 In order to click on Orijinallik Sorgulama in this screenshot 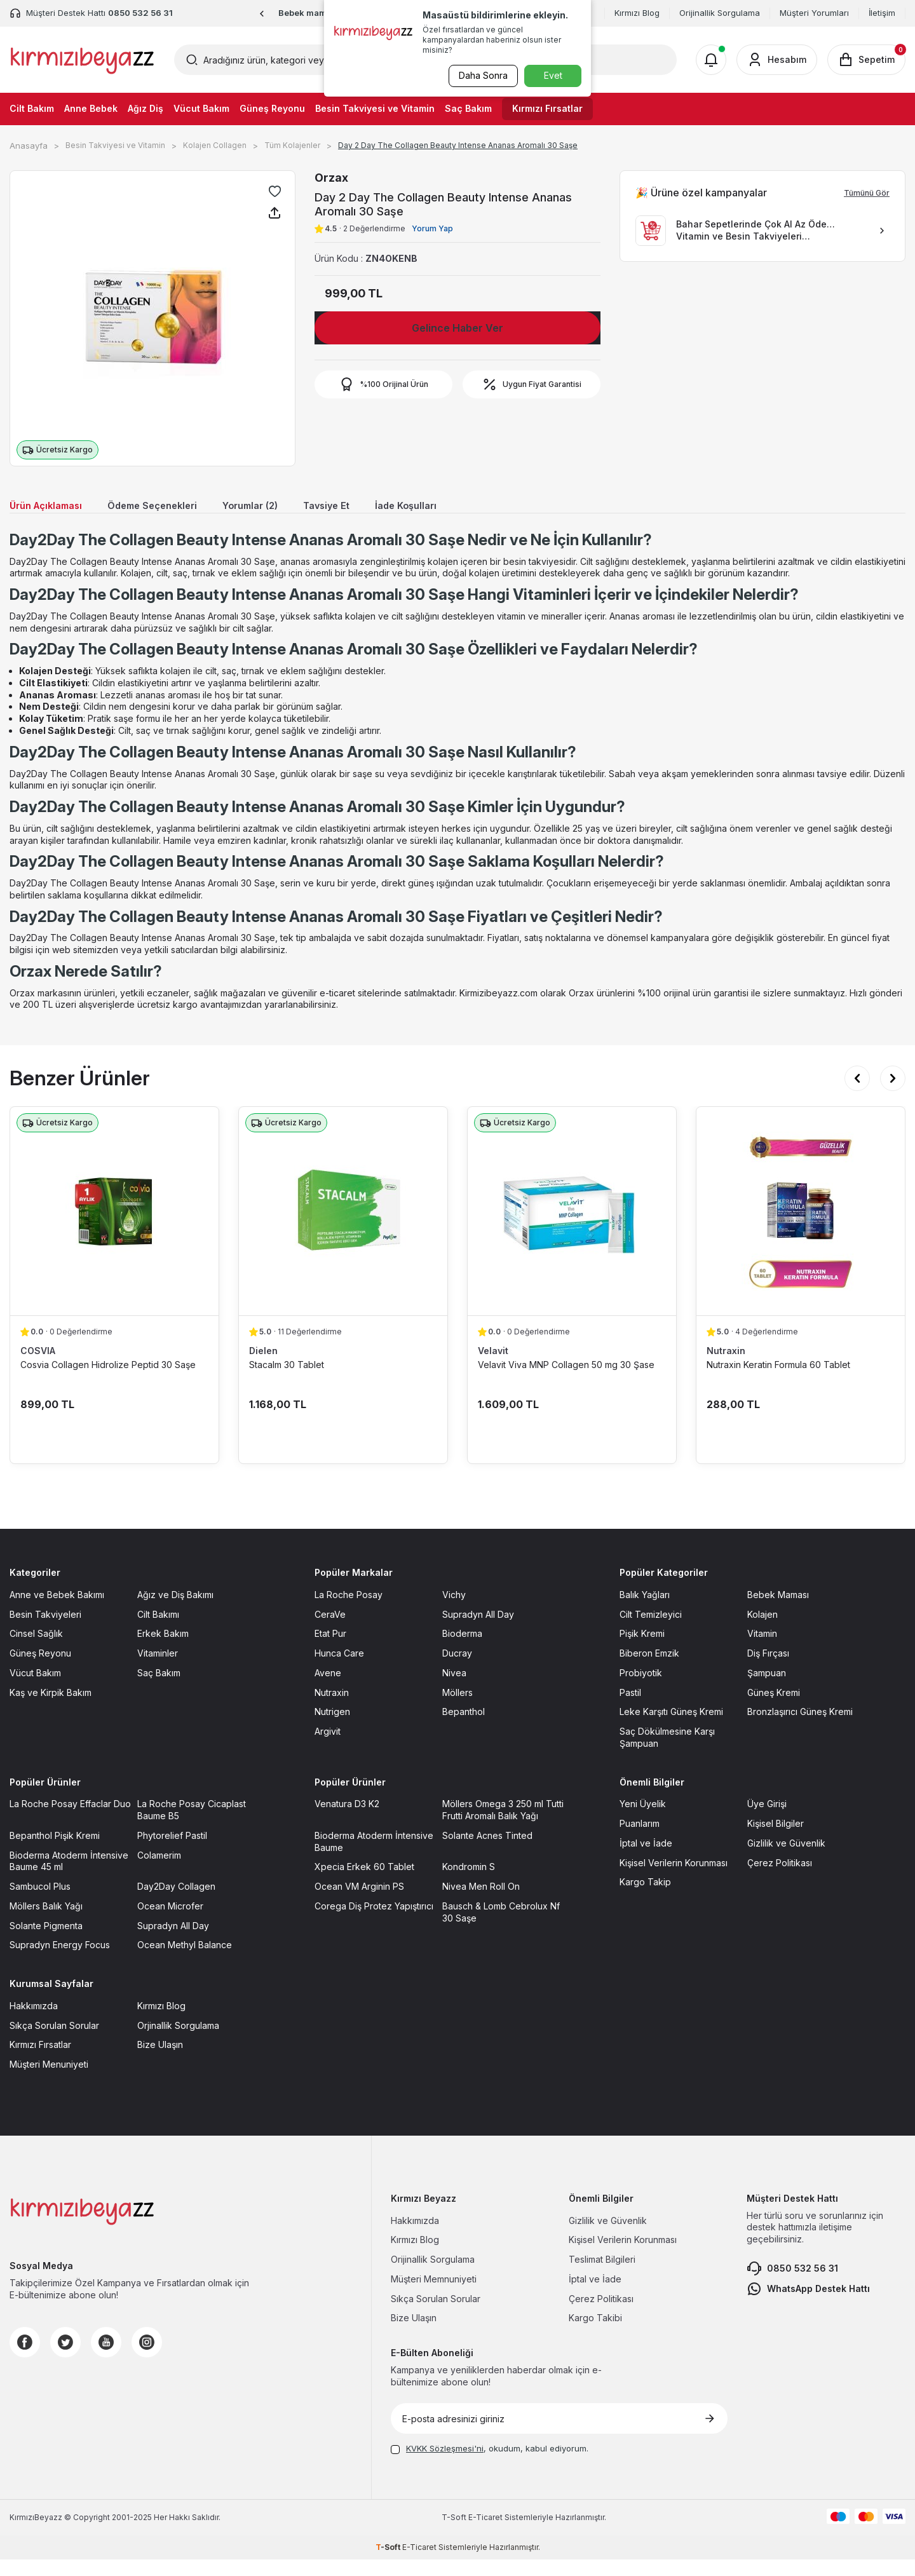, I will do `click(719, 13)`.